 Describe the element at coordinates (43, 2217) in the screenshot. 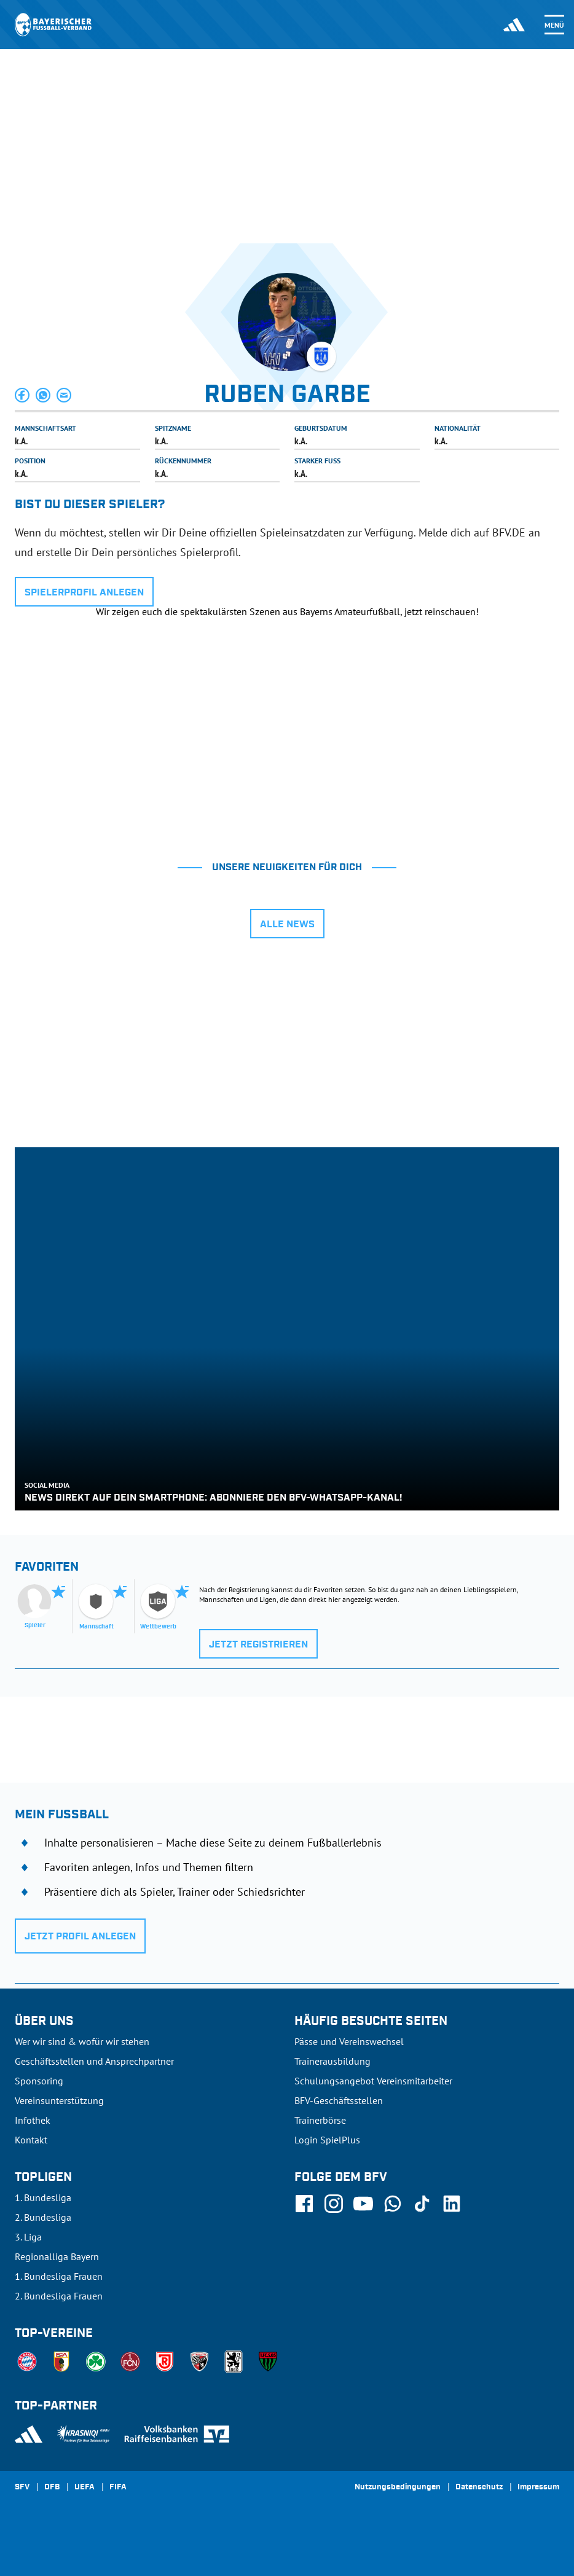

I see `2. Bundesliga` at that location.